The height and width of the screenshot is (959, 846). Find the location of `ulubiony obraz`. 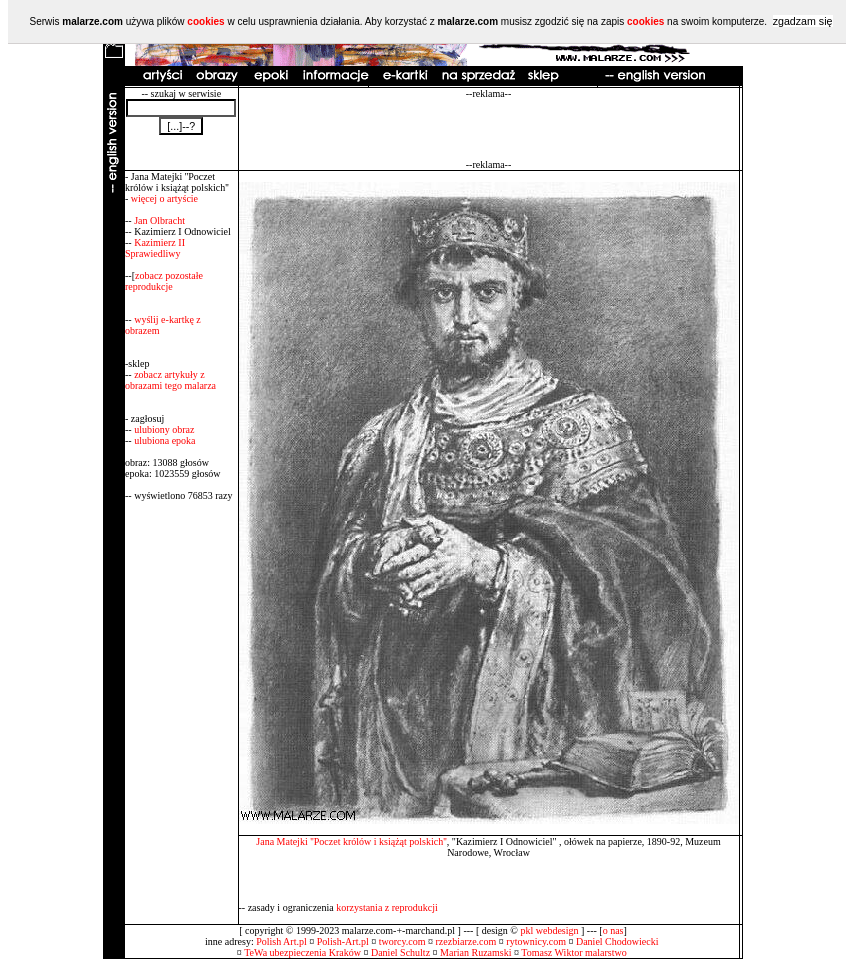

ulubiony obraz is located at coordinates (164, 429).